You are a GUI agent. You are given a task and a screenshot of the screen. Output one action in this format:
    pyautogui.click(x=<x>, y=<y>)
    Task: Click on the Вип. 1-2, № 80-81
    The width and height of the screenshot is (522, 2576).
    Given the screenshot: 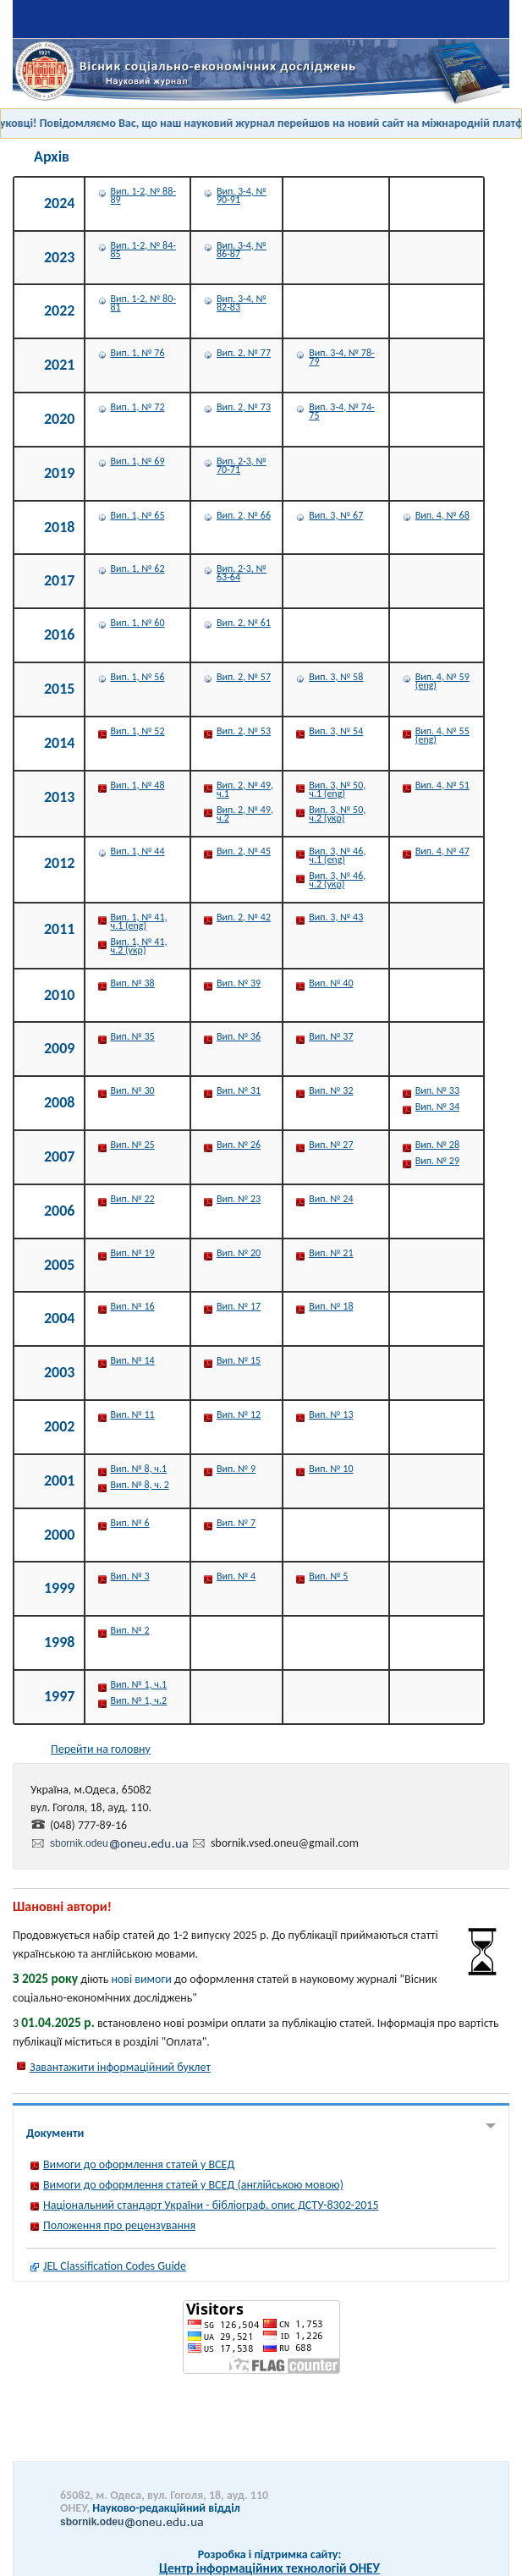 What is the action you would take?
    pyautogui.click(x=143, y=303)
    